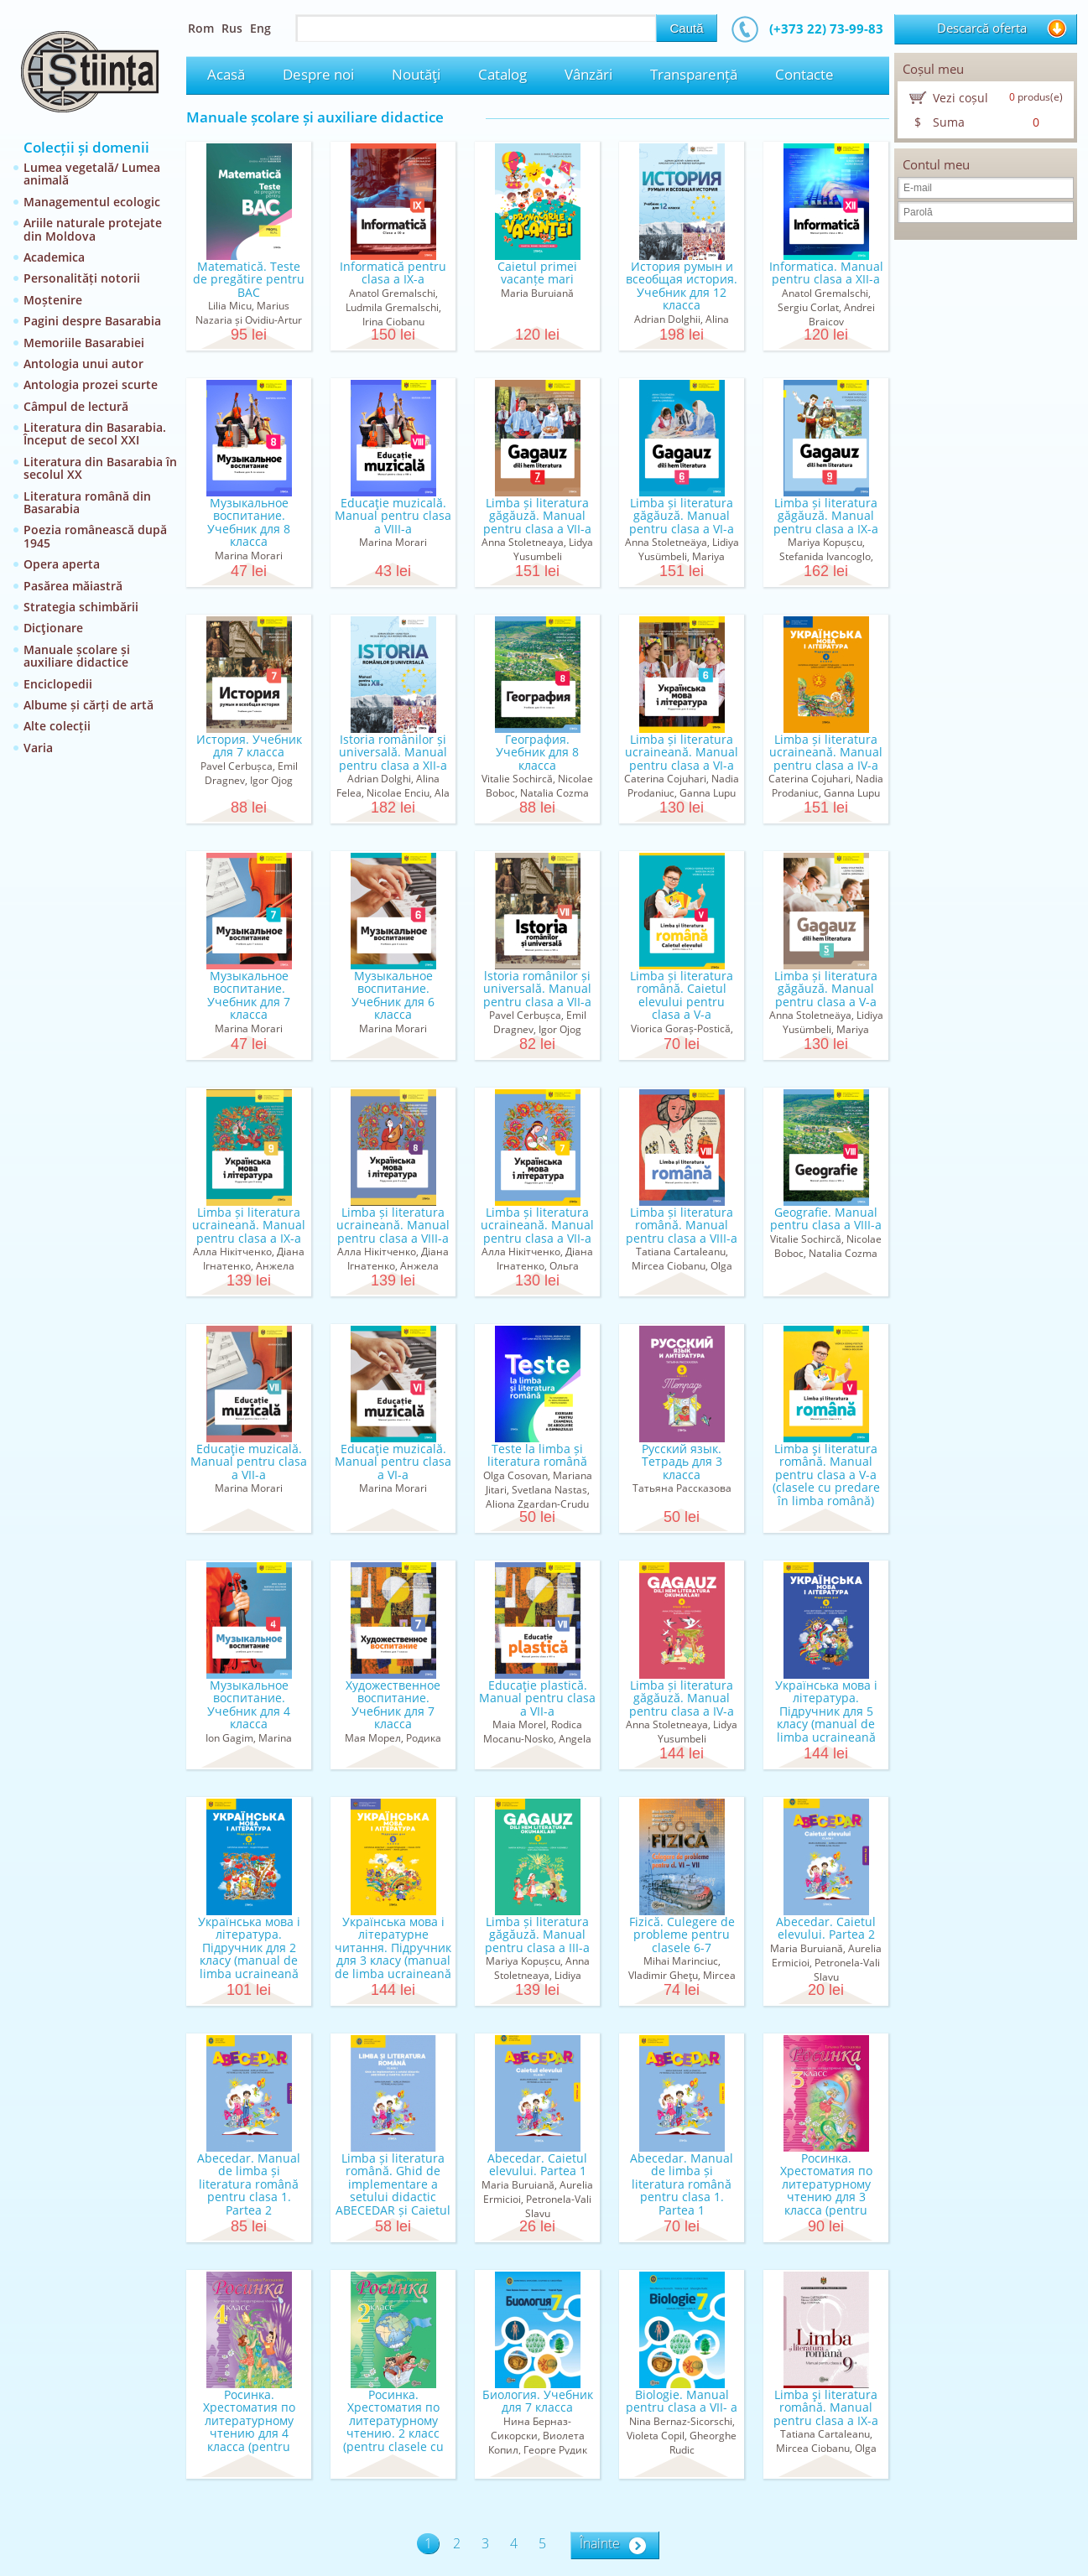 The width and height of the screenshot is (1088, 2576). What do you see at coordinates (681, 1225) in the screenshot?
I see `Limba și literatura română. Manual pentru clasa a VIII-a` at bounding box center [681, 1225].